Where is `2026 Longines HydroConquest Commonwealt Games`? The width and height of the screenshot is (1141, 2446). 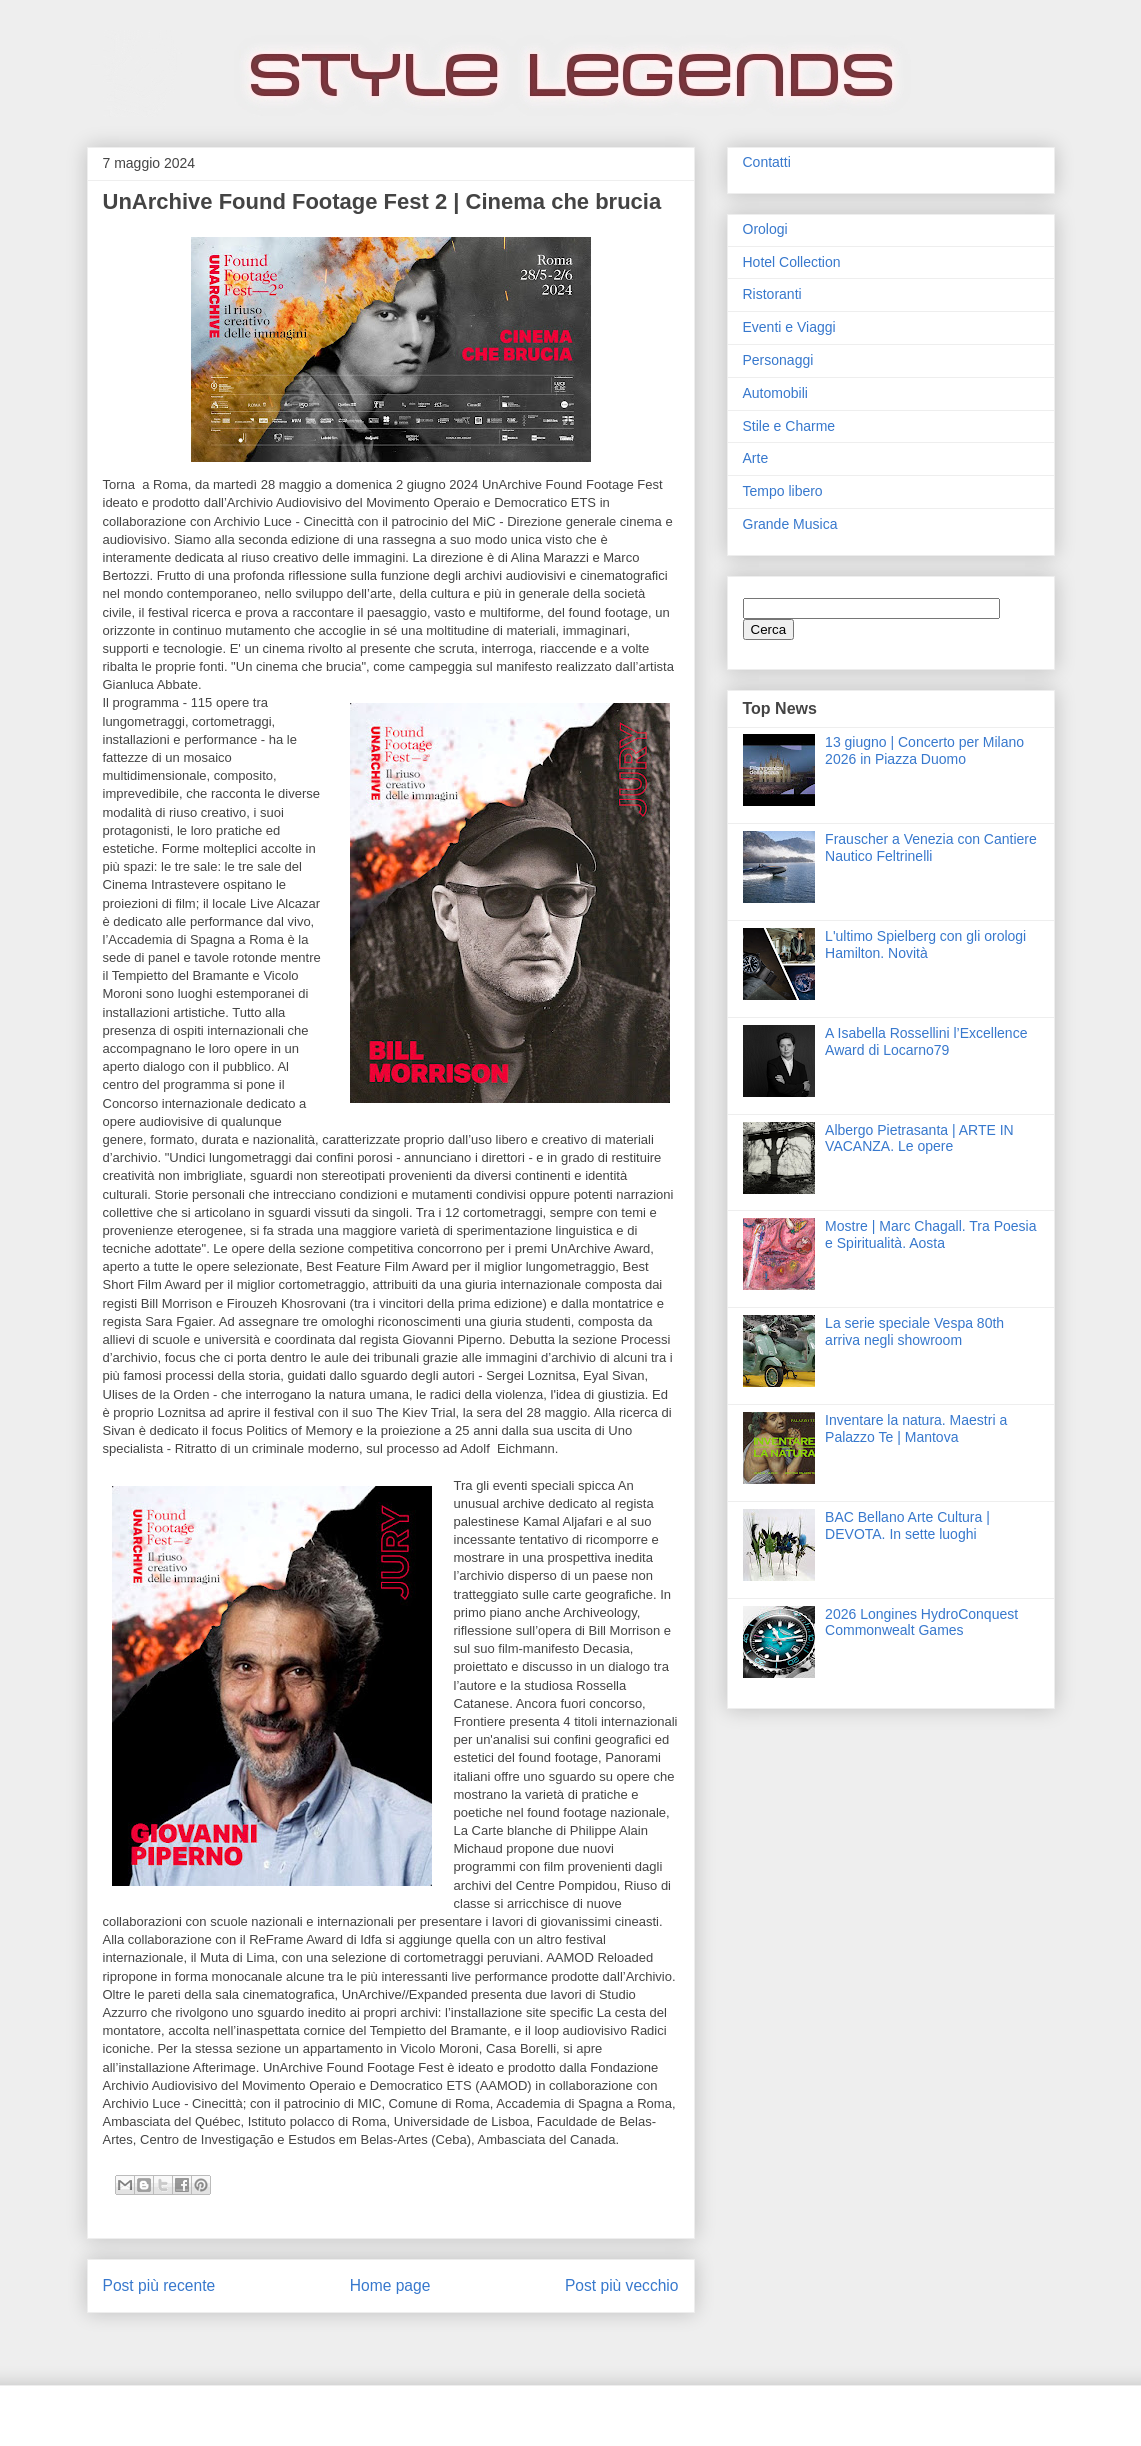
2026 Longines HydroConquest Commonwealt Games is located at coordinates (921, 1622).